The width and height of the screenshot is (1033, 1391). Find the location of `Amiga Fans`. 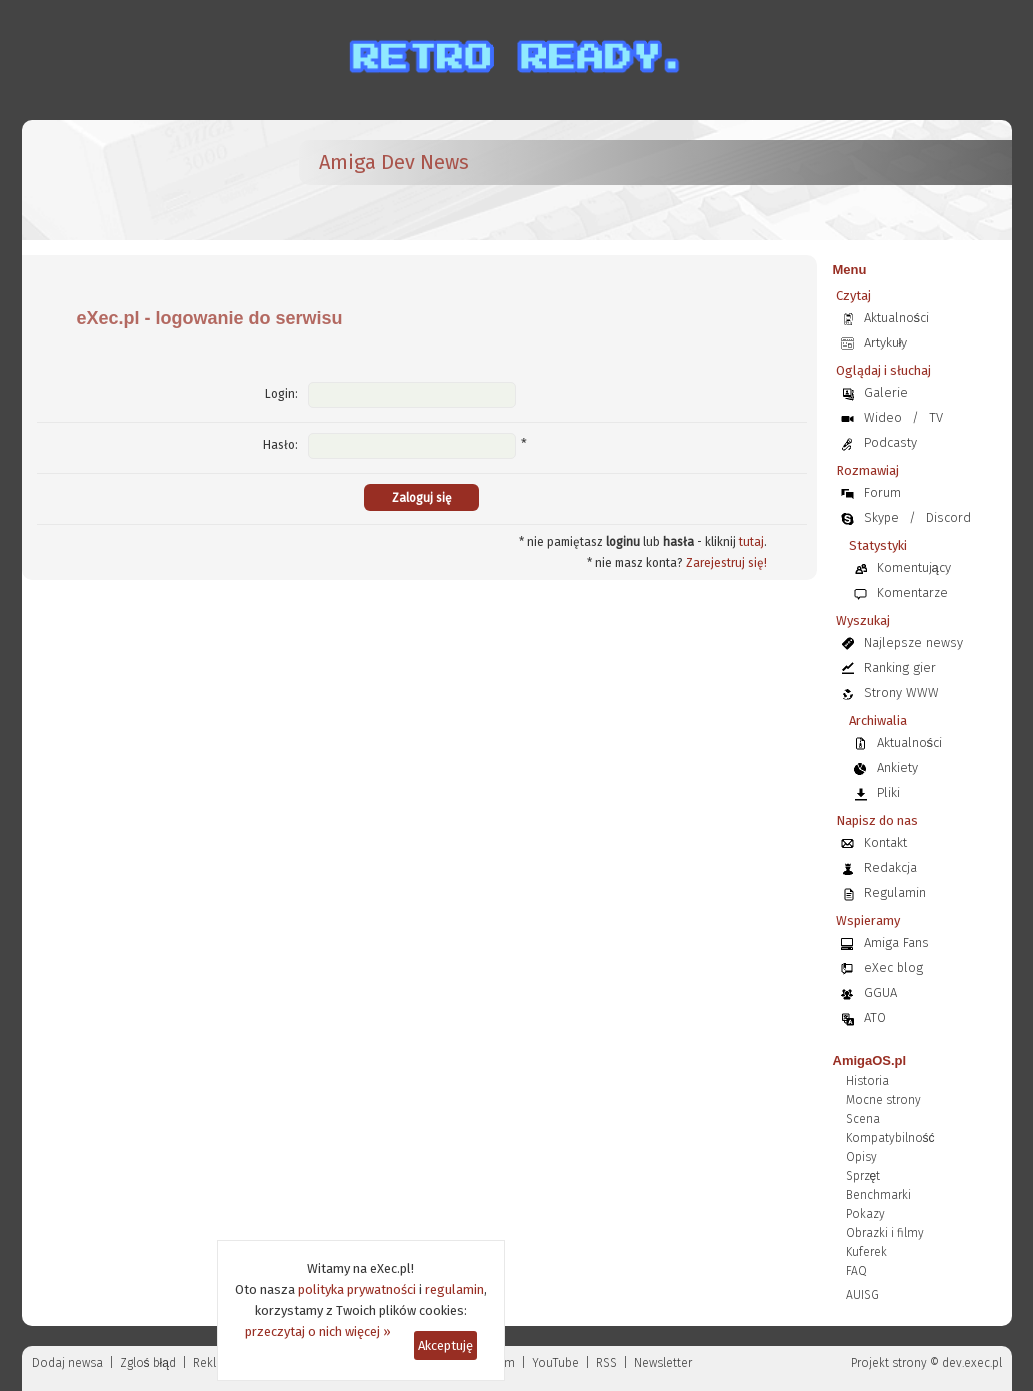

Amiga Fans is located at coordinates (896, 942).